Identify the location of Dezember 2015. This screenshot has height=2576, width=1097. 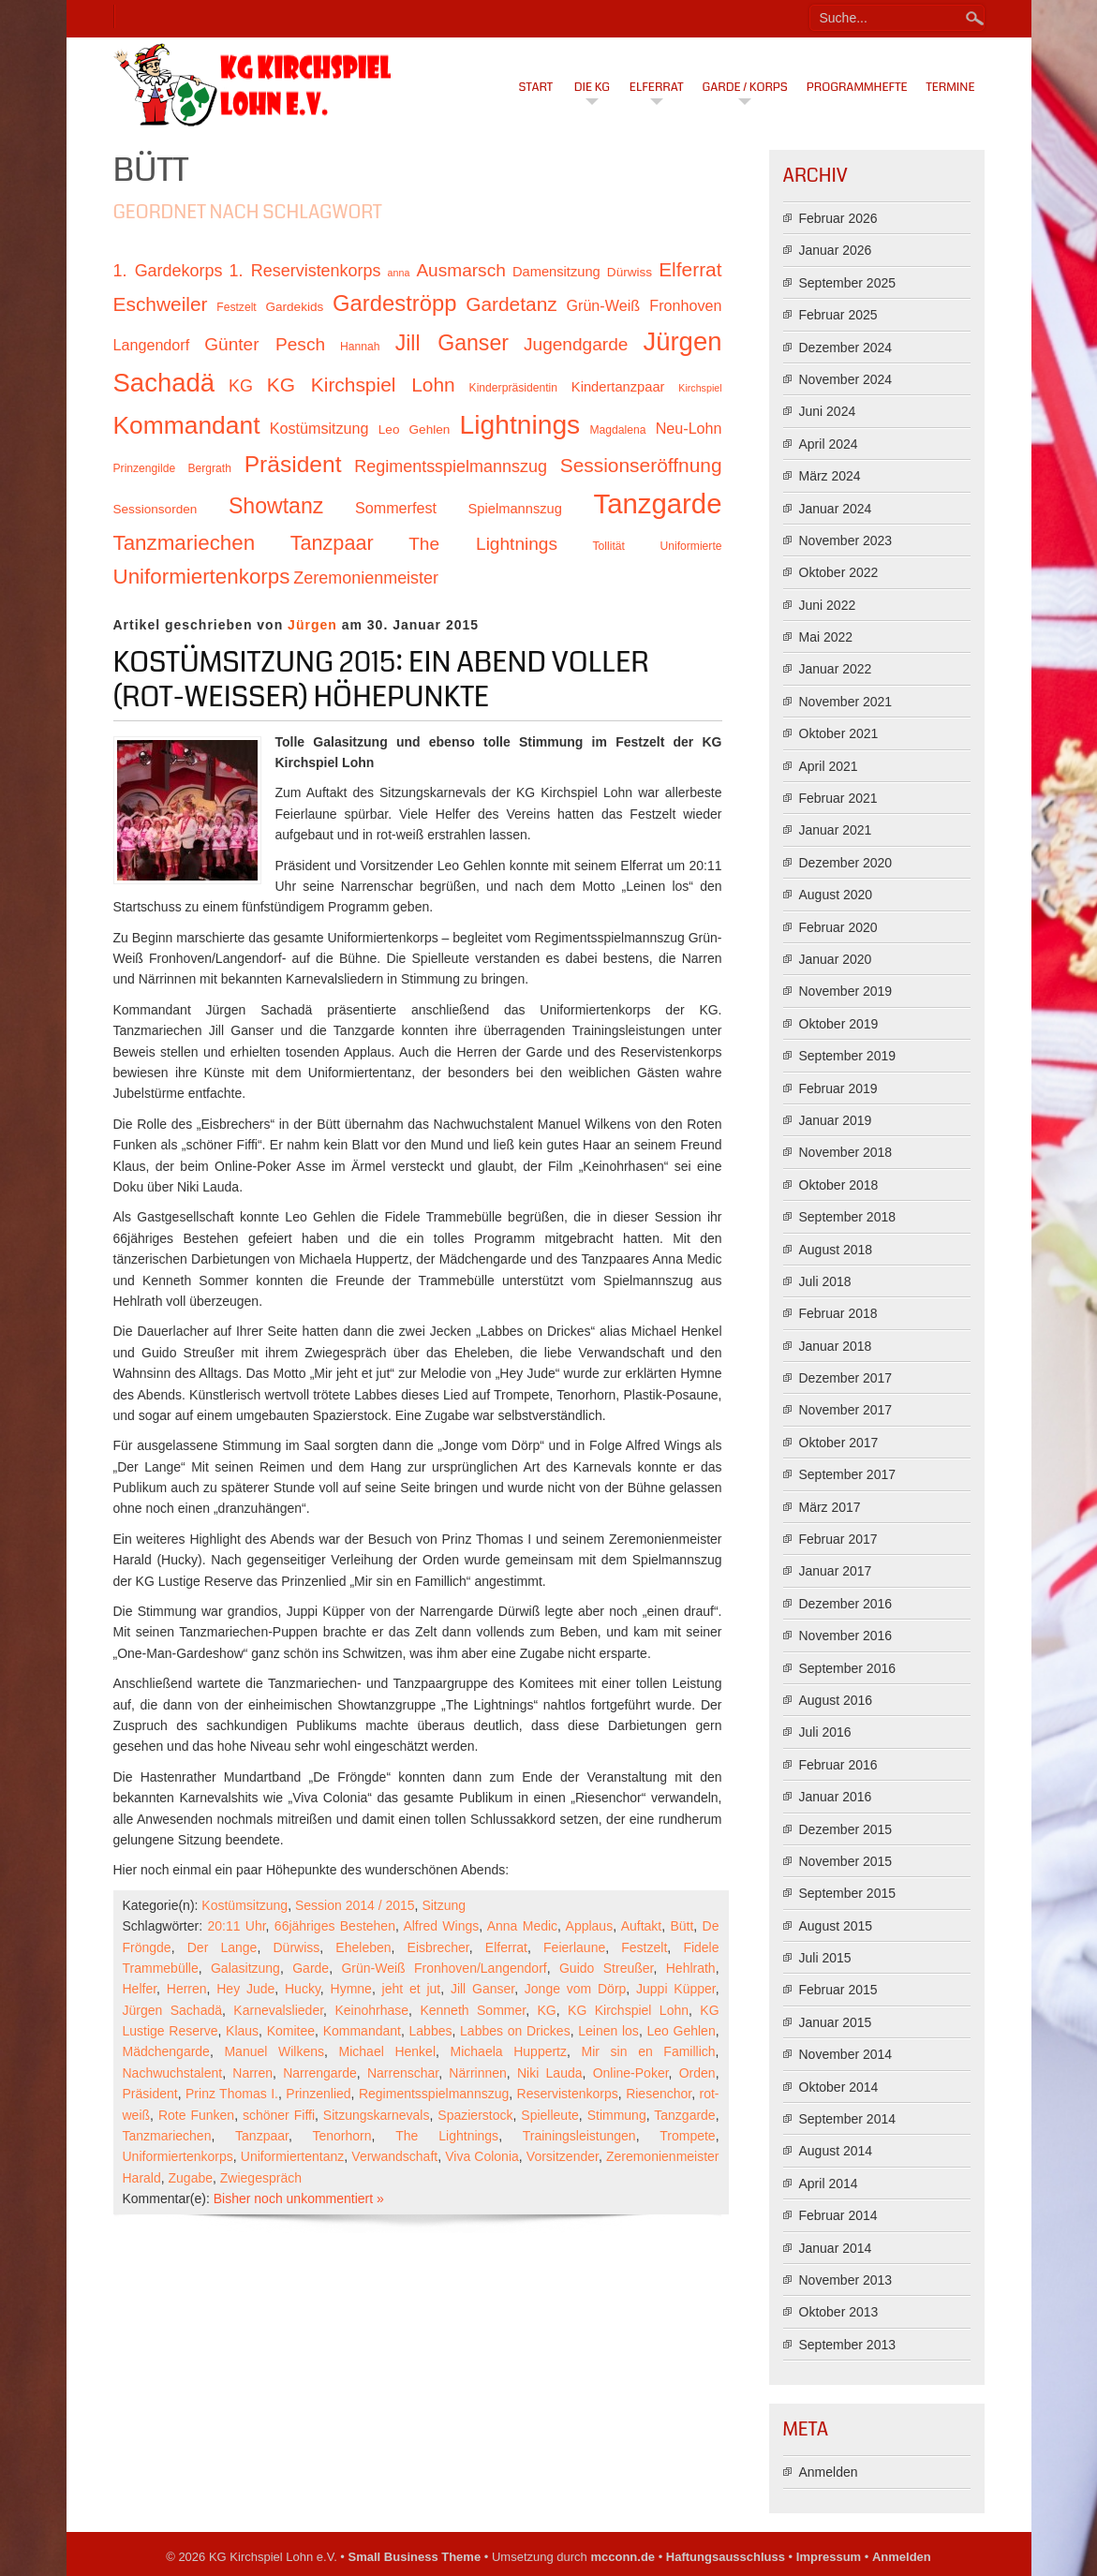
(846, 1829).